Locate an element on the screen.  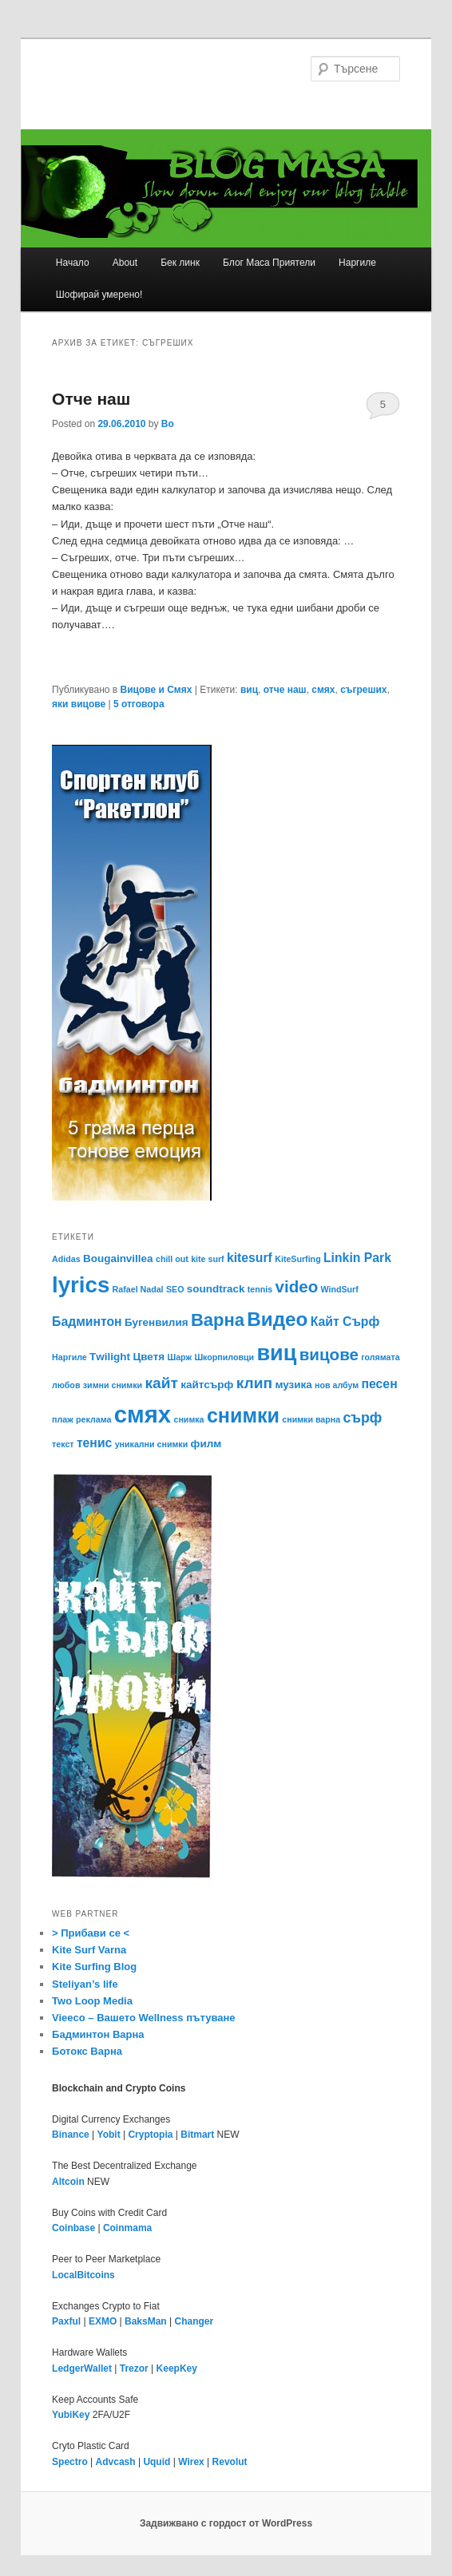
SEO is located at coordinates (175, 1289).